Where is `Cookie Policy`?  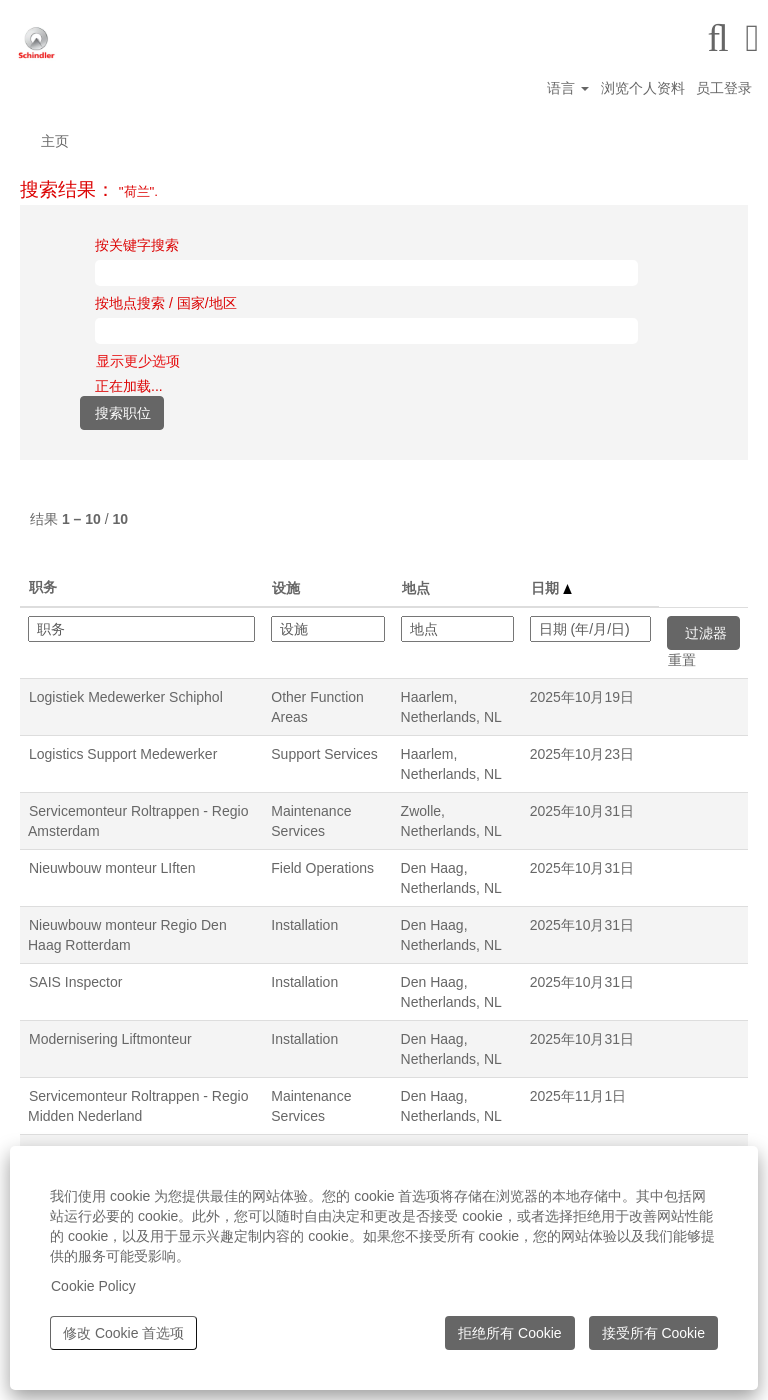
Cookie Policy is located at coordinates (93, 1286).